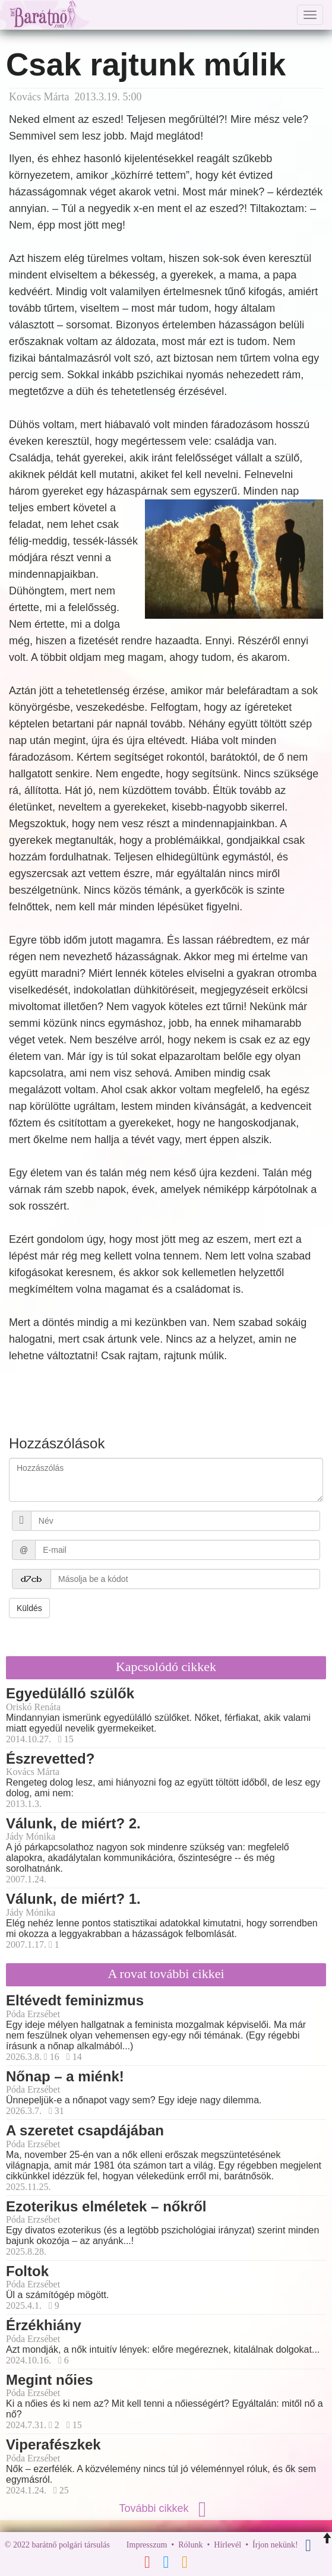  Describe the element at coordinates (275, 2544) in the screenshot. I see `Írjon nekünk!` at that location.